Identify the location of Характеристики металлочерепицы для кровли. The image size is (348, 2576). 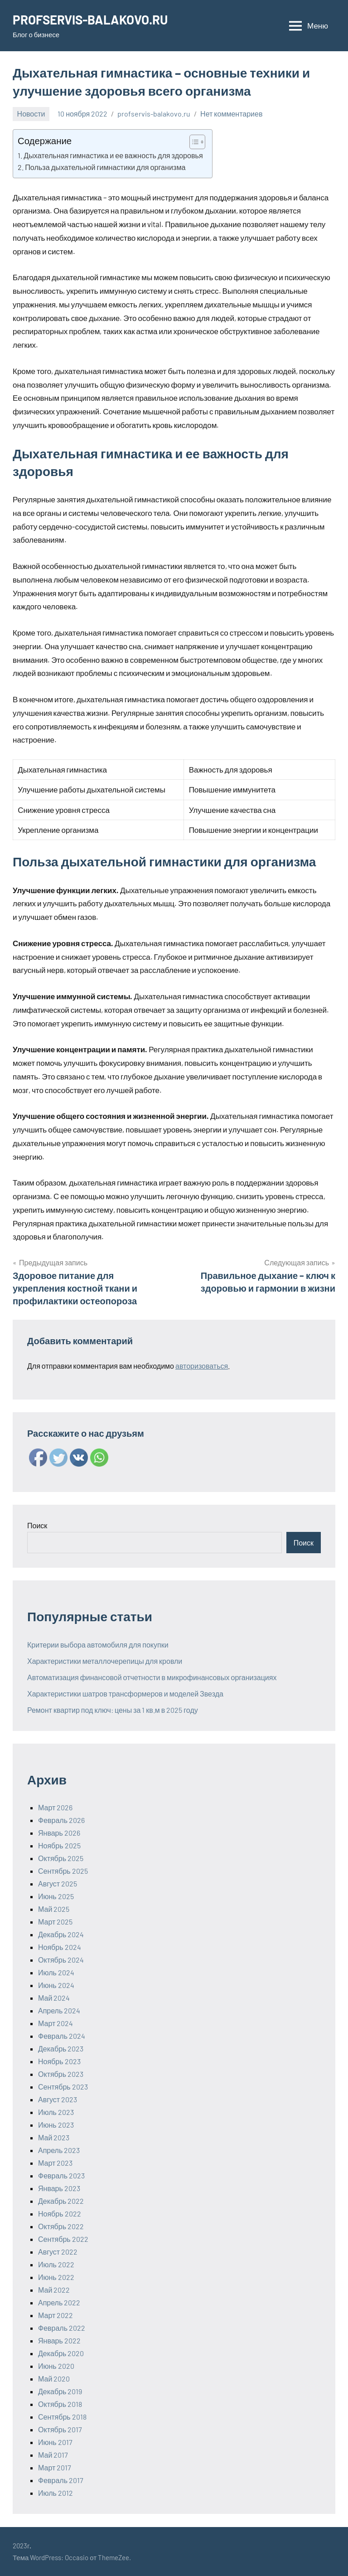
(104, 1661).